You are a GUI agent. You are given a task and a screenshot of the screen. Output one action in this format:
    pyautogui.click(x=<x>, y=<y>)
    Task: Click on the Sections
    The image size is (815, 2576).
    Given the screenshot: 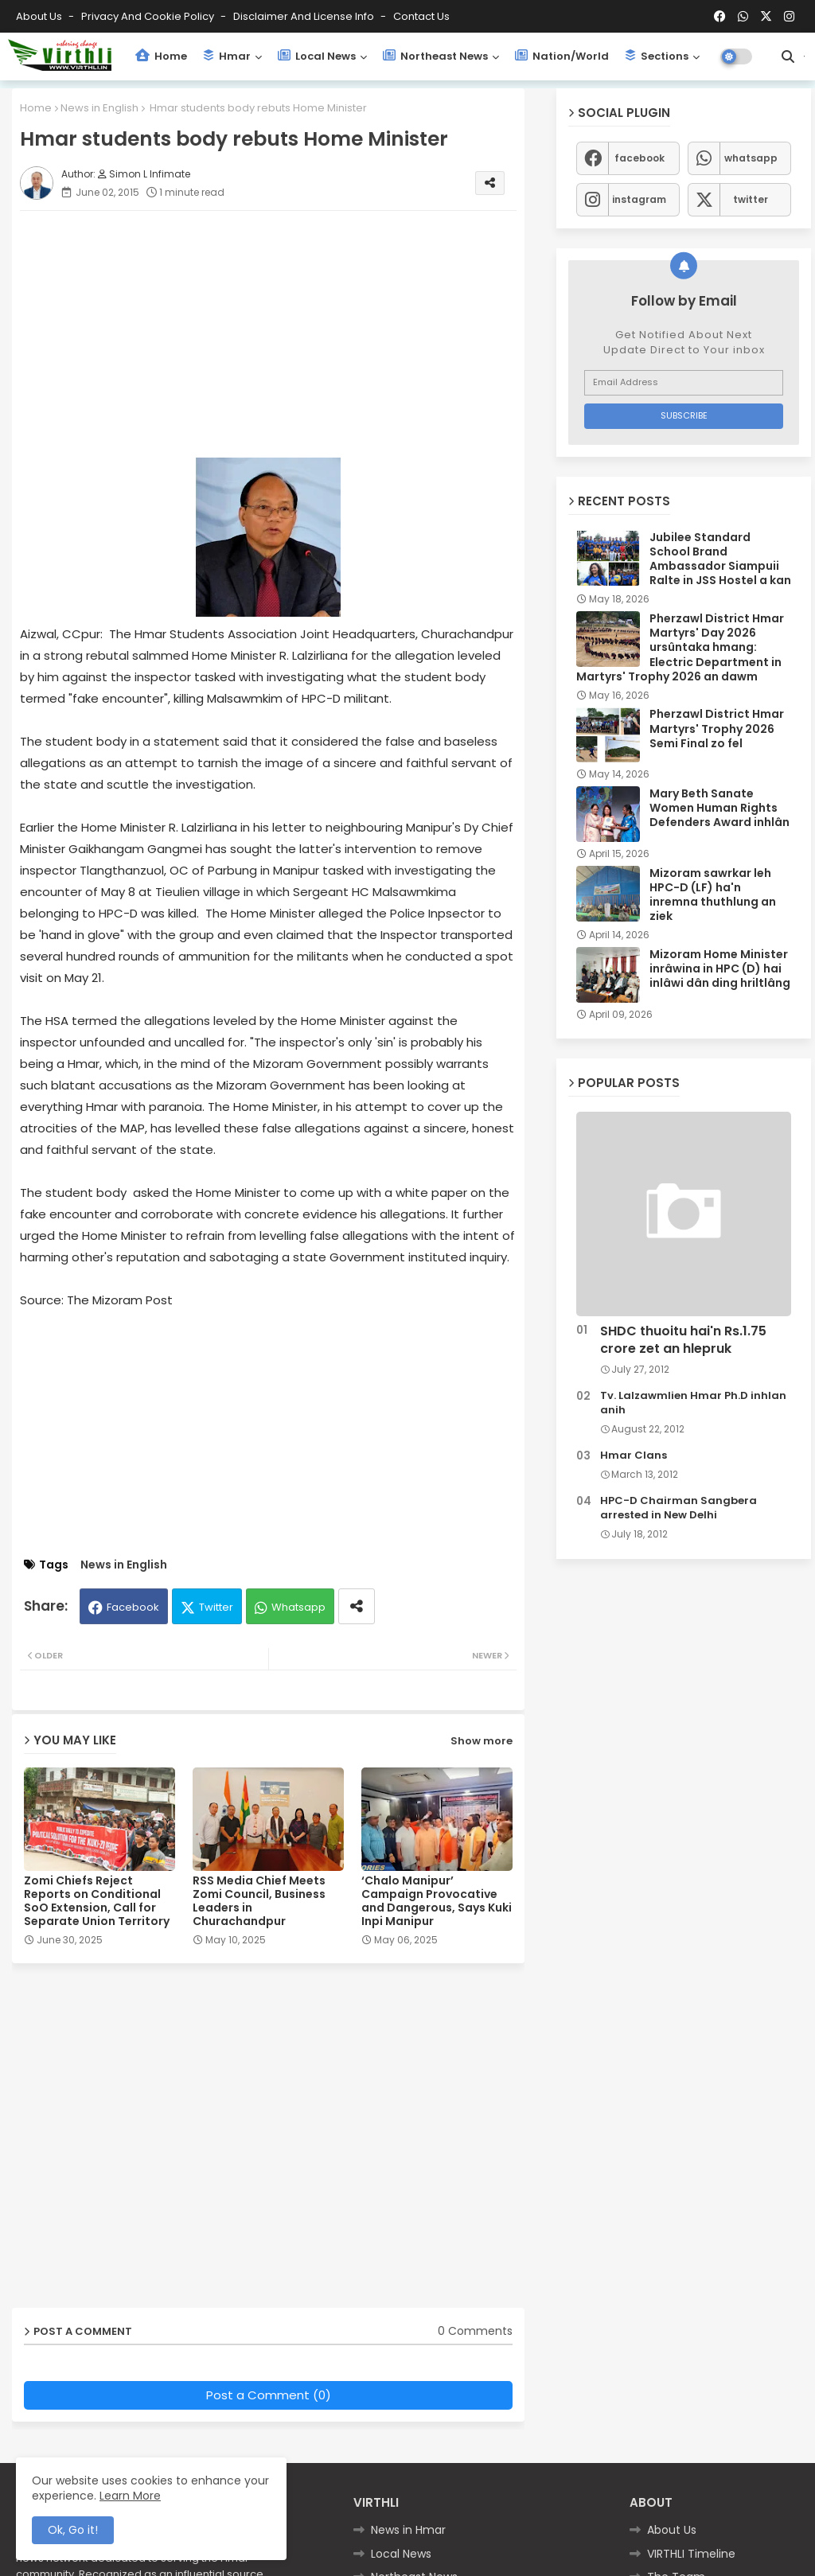 What is the action you would take?
    pyautogui.click(x=656, y=56)
    